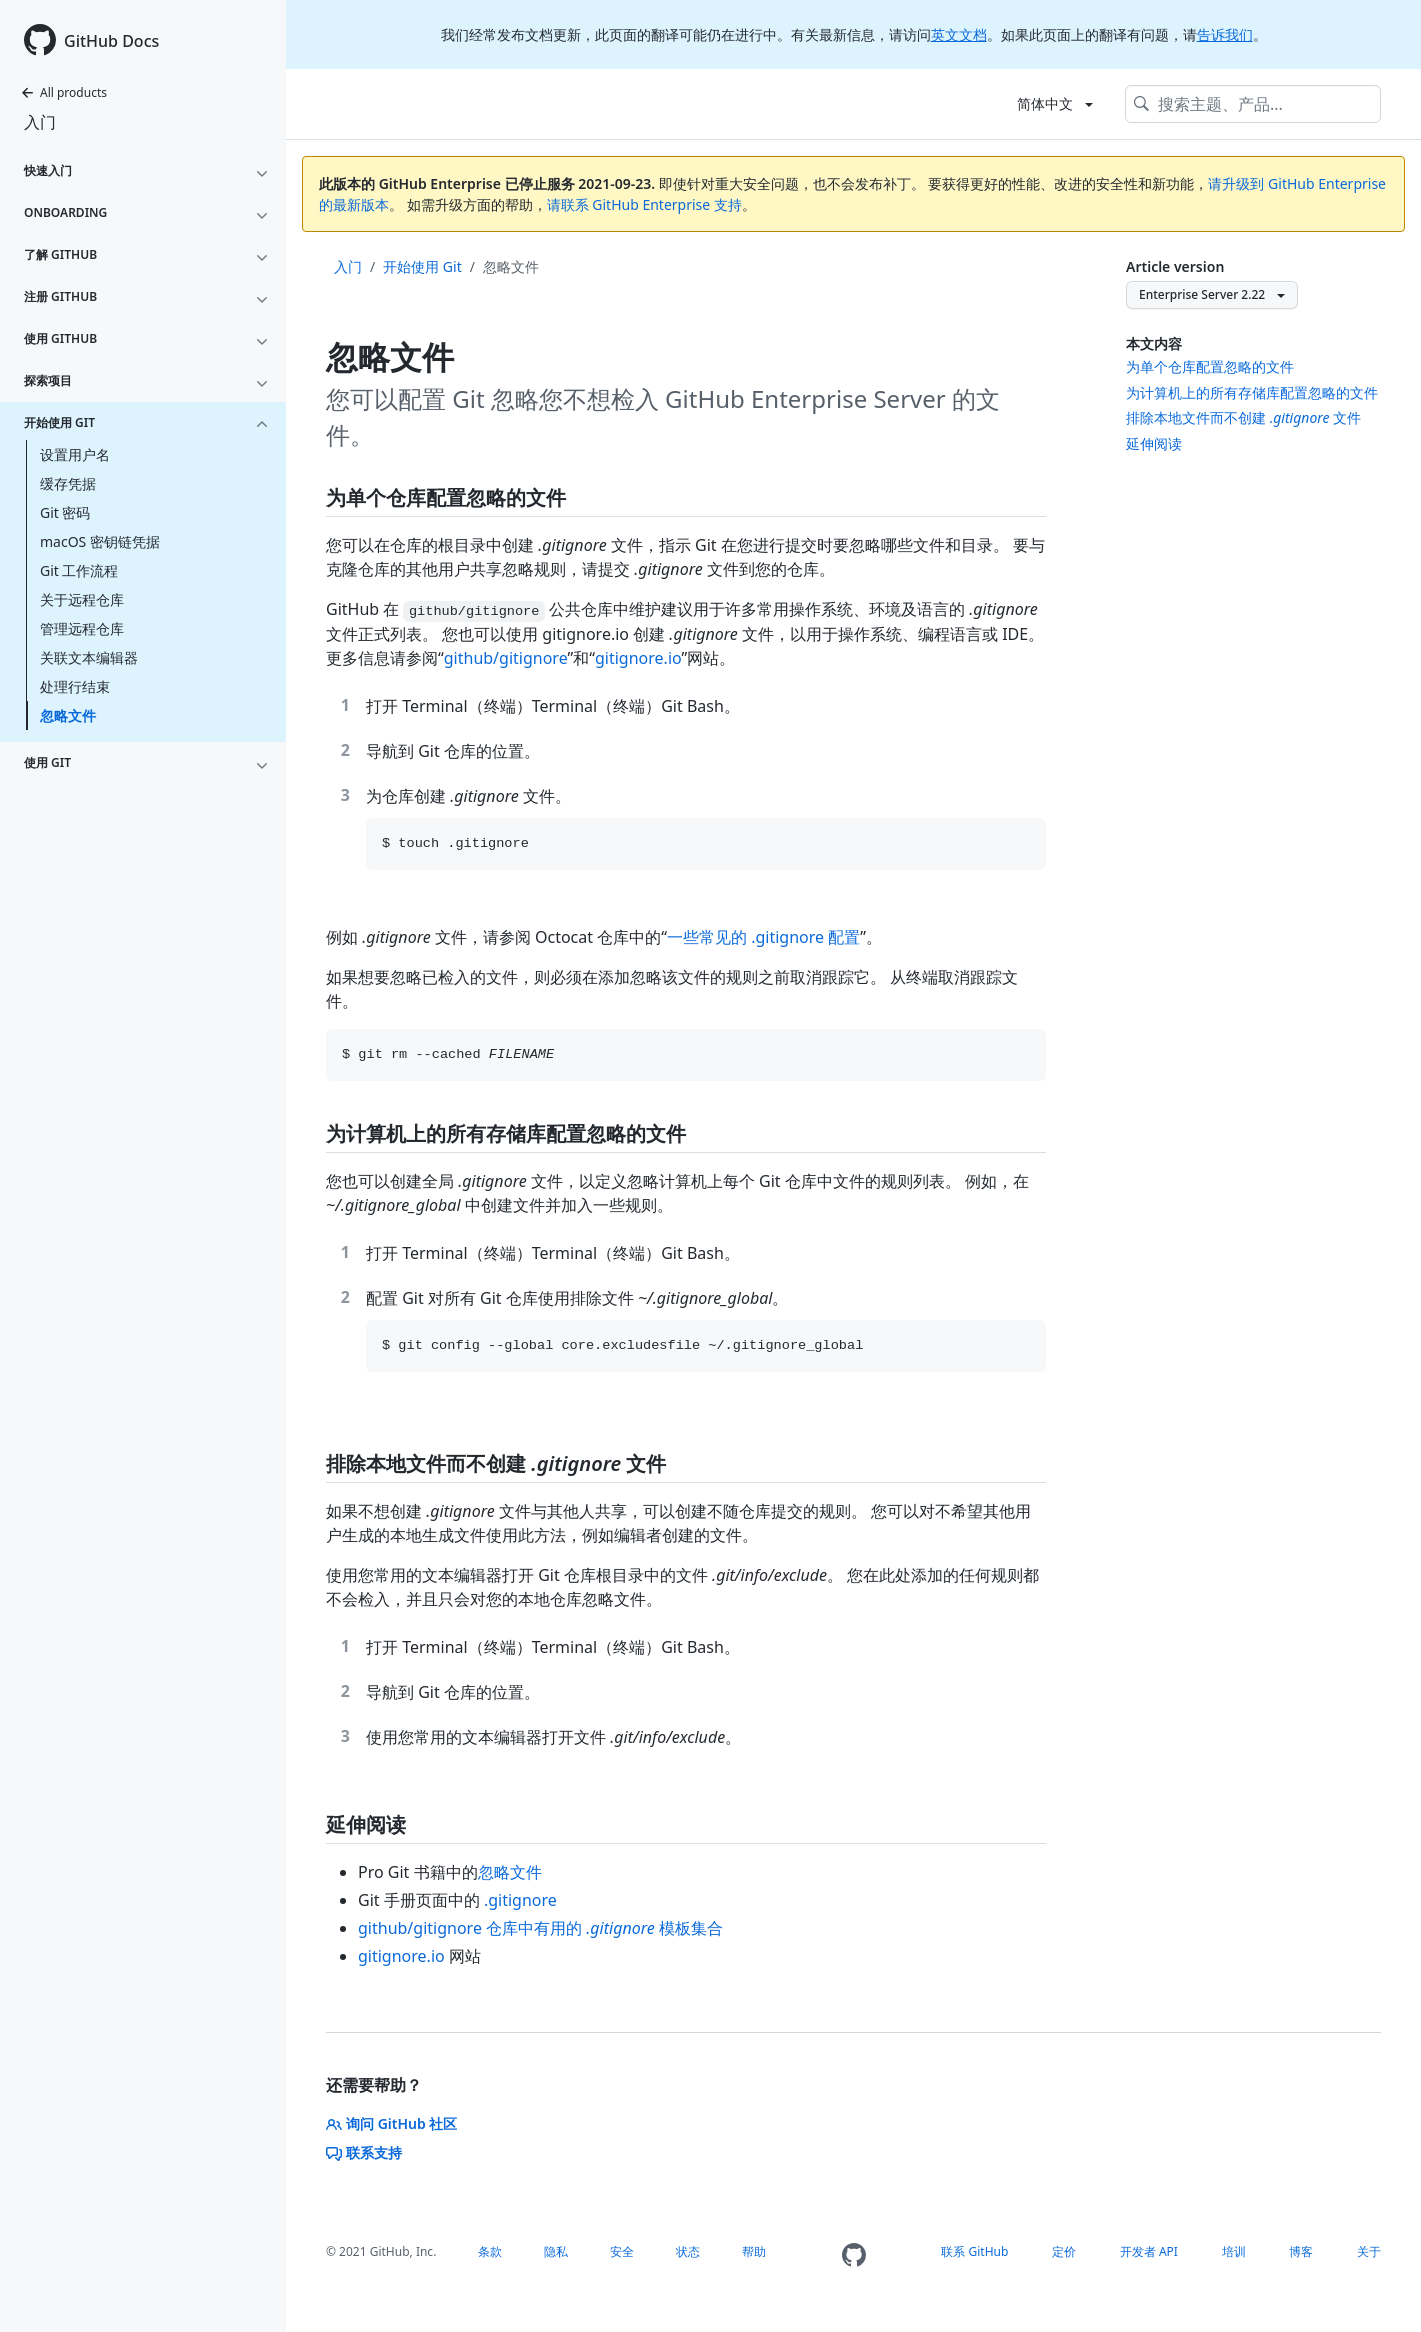 The width and height of the screenshot is (1421, 2332). Describe the element at coordinates (1149, 2251) in the screenshot. I see `开发者 API` at that location.